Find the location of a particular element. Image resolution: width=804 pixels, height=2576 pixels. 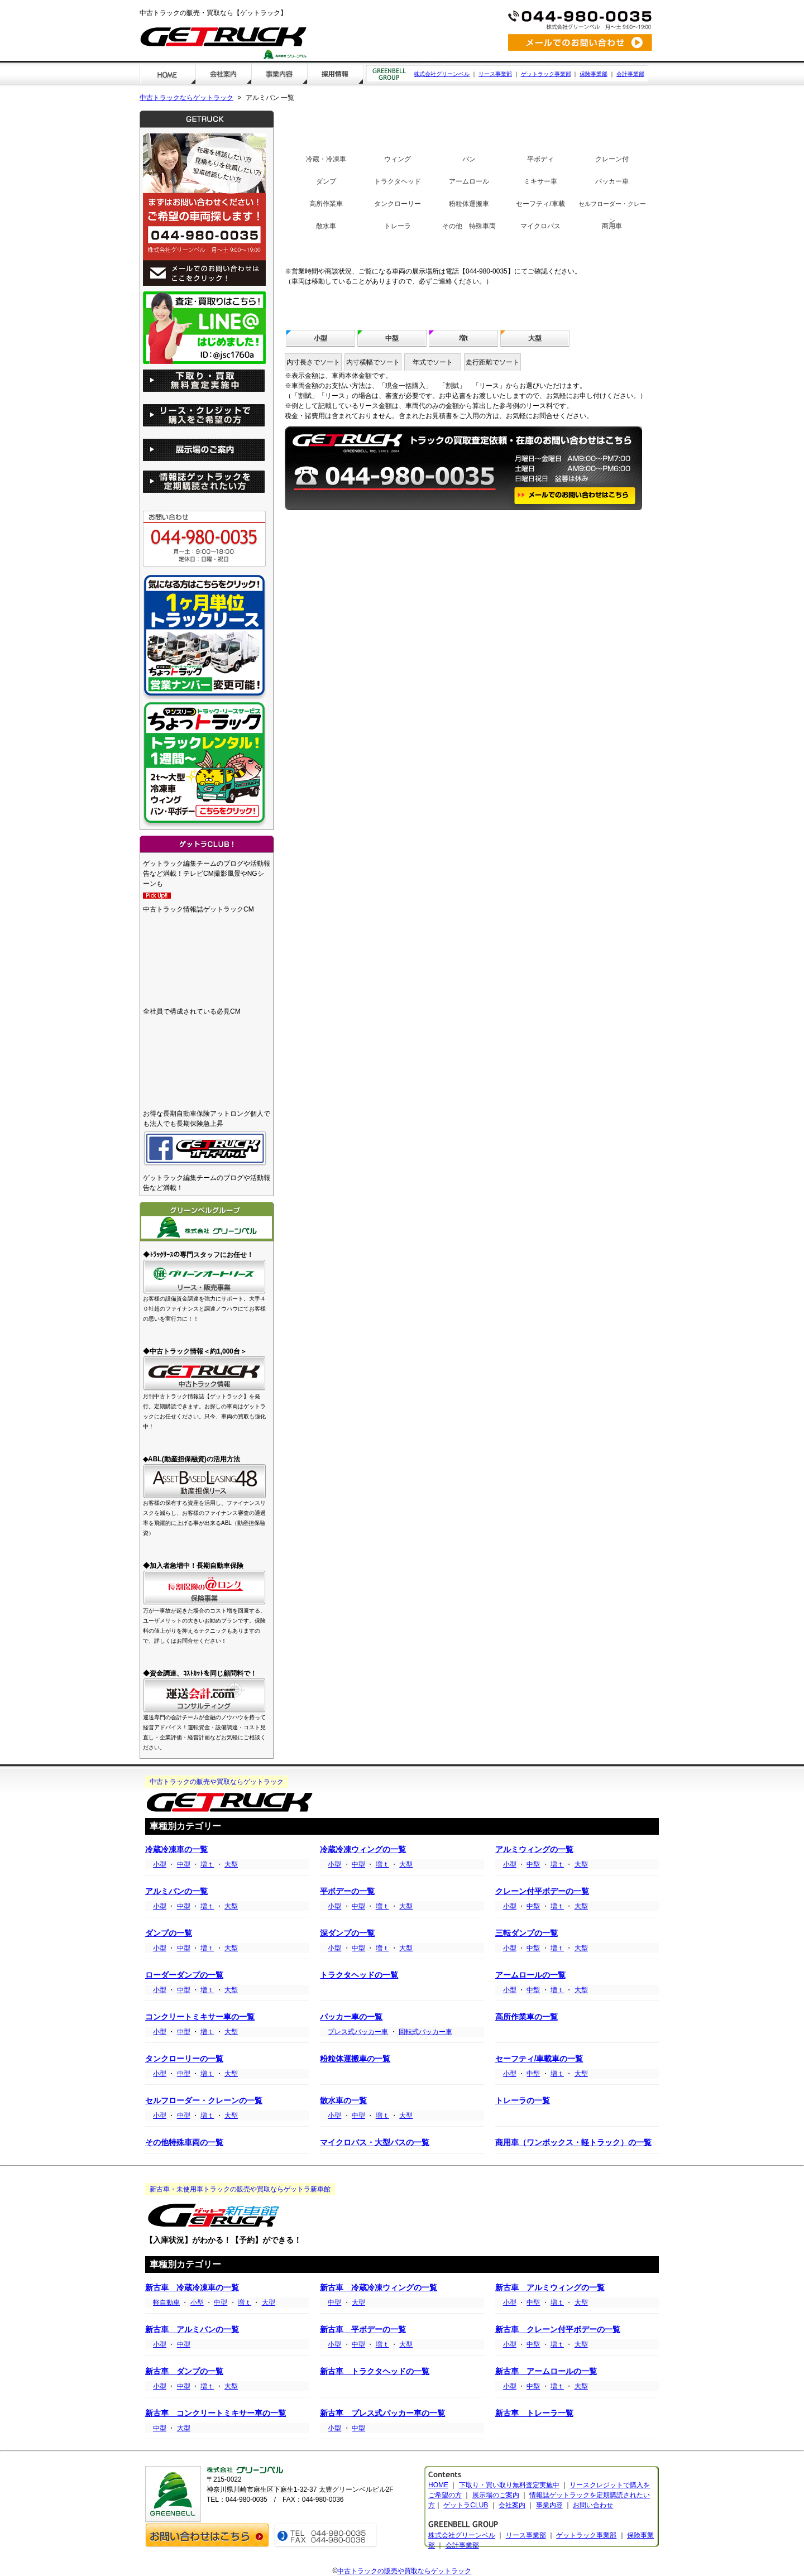

軽自動車 is located at coordinates (166, 2302).